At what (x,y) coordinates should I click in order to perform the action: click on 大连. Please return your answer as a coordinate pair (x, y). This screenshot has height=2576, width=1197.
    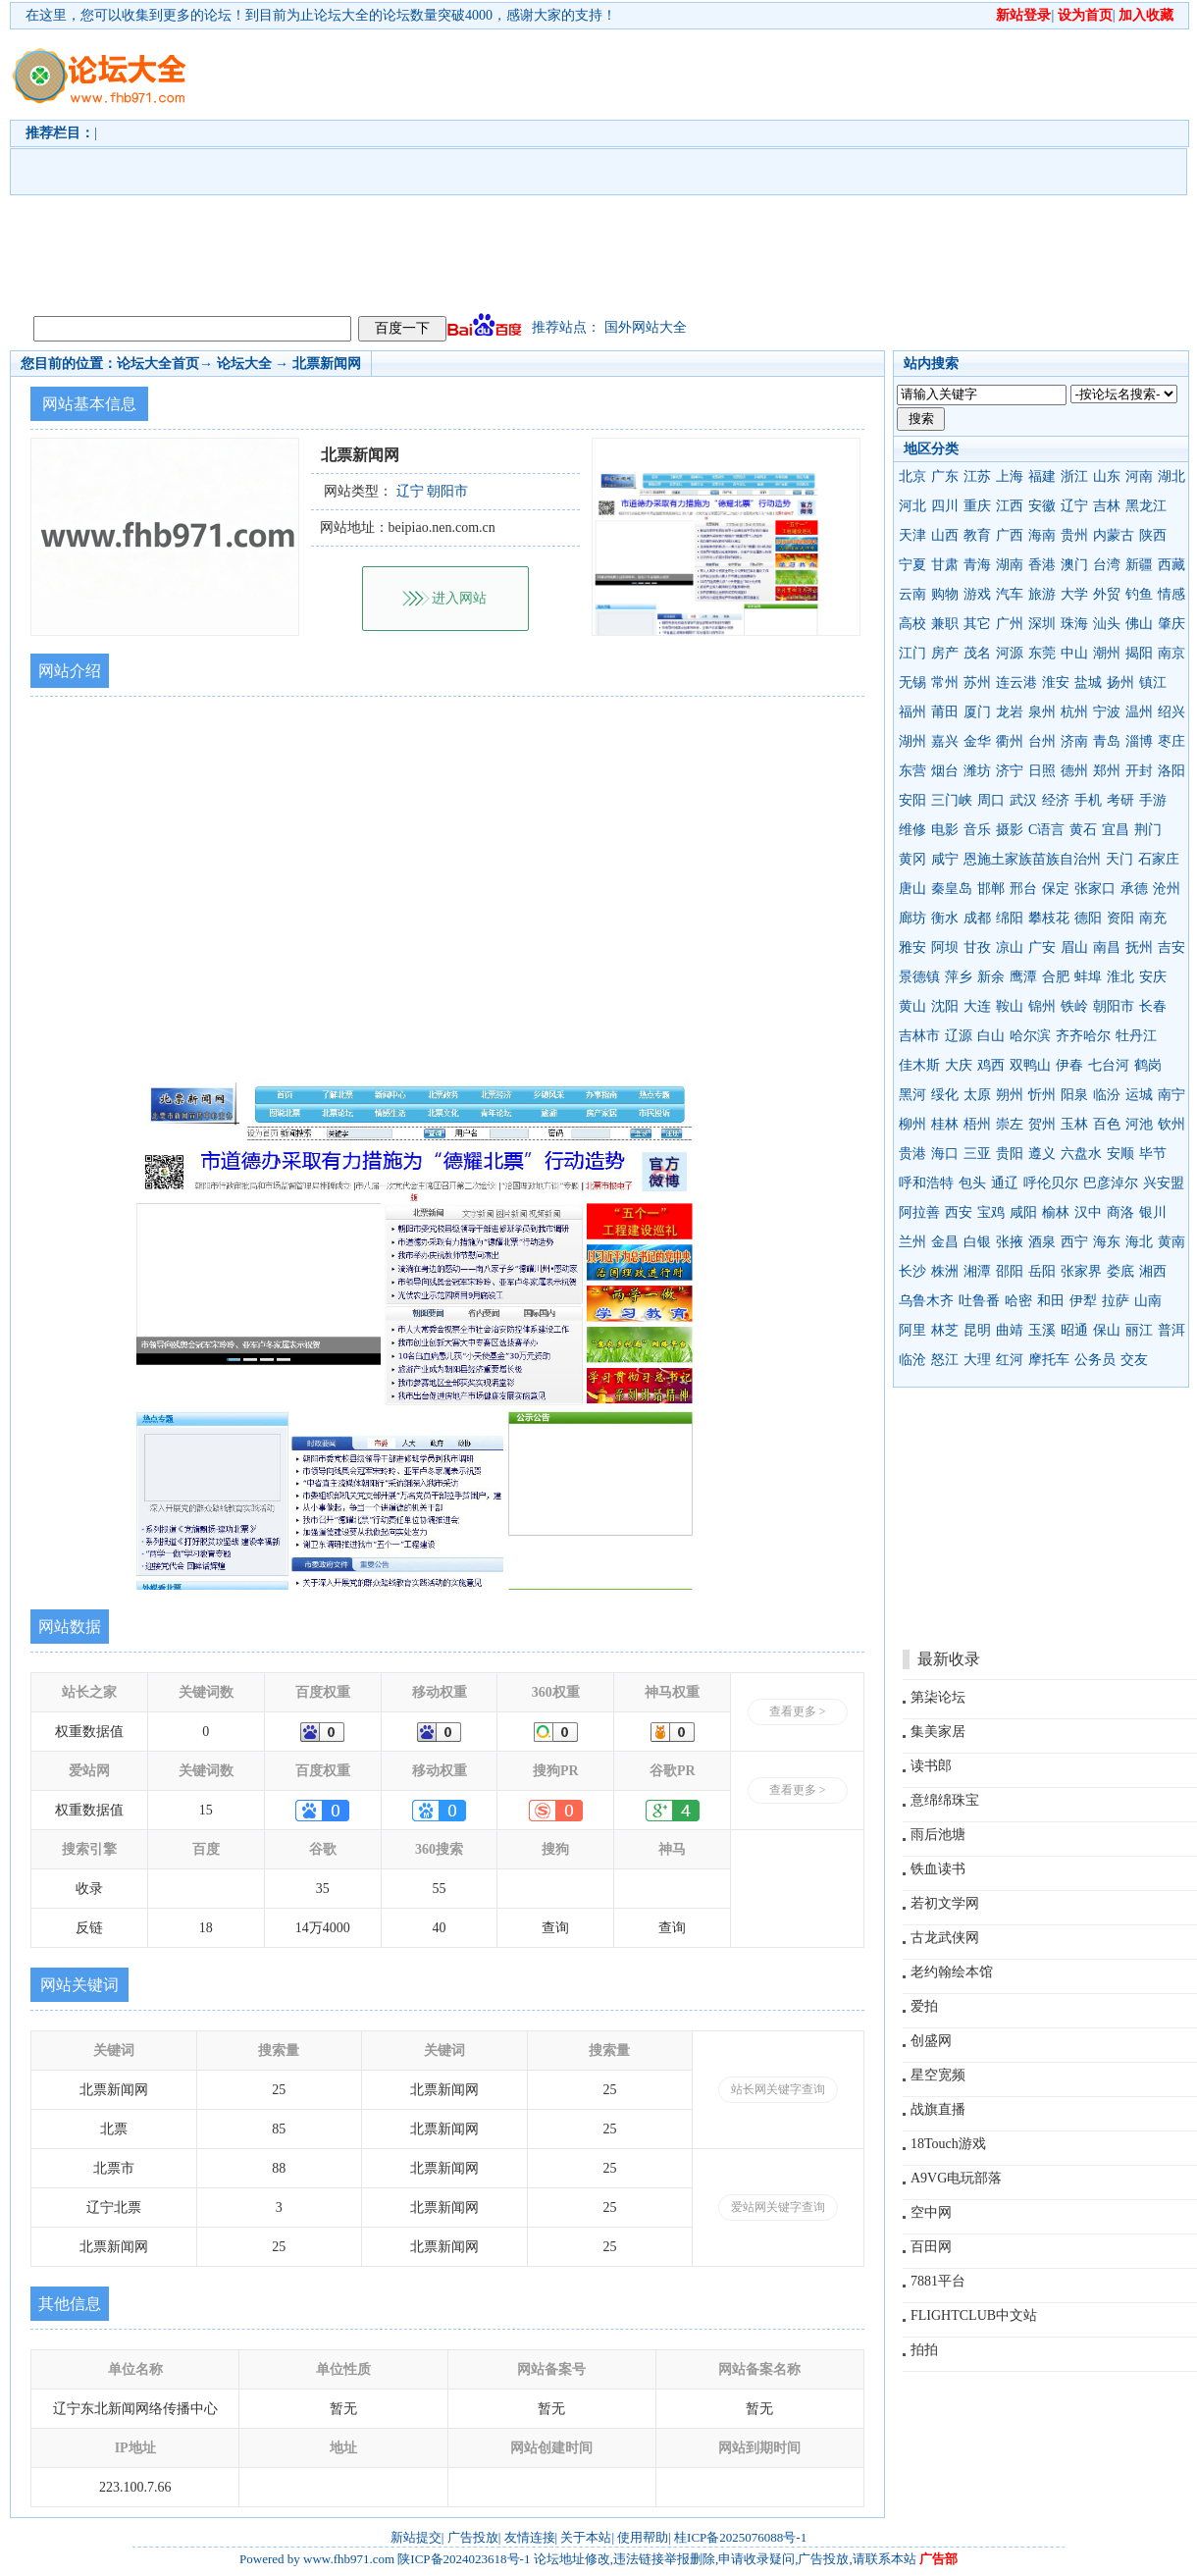
    Looking at the image, I should click on (977, 1006).